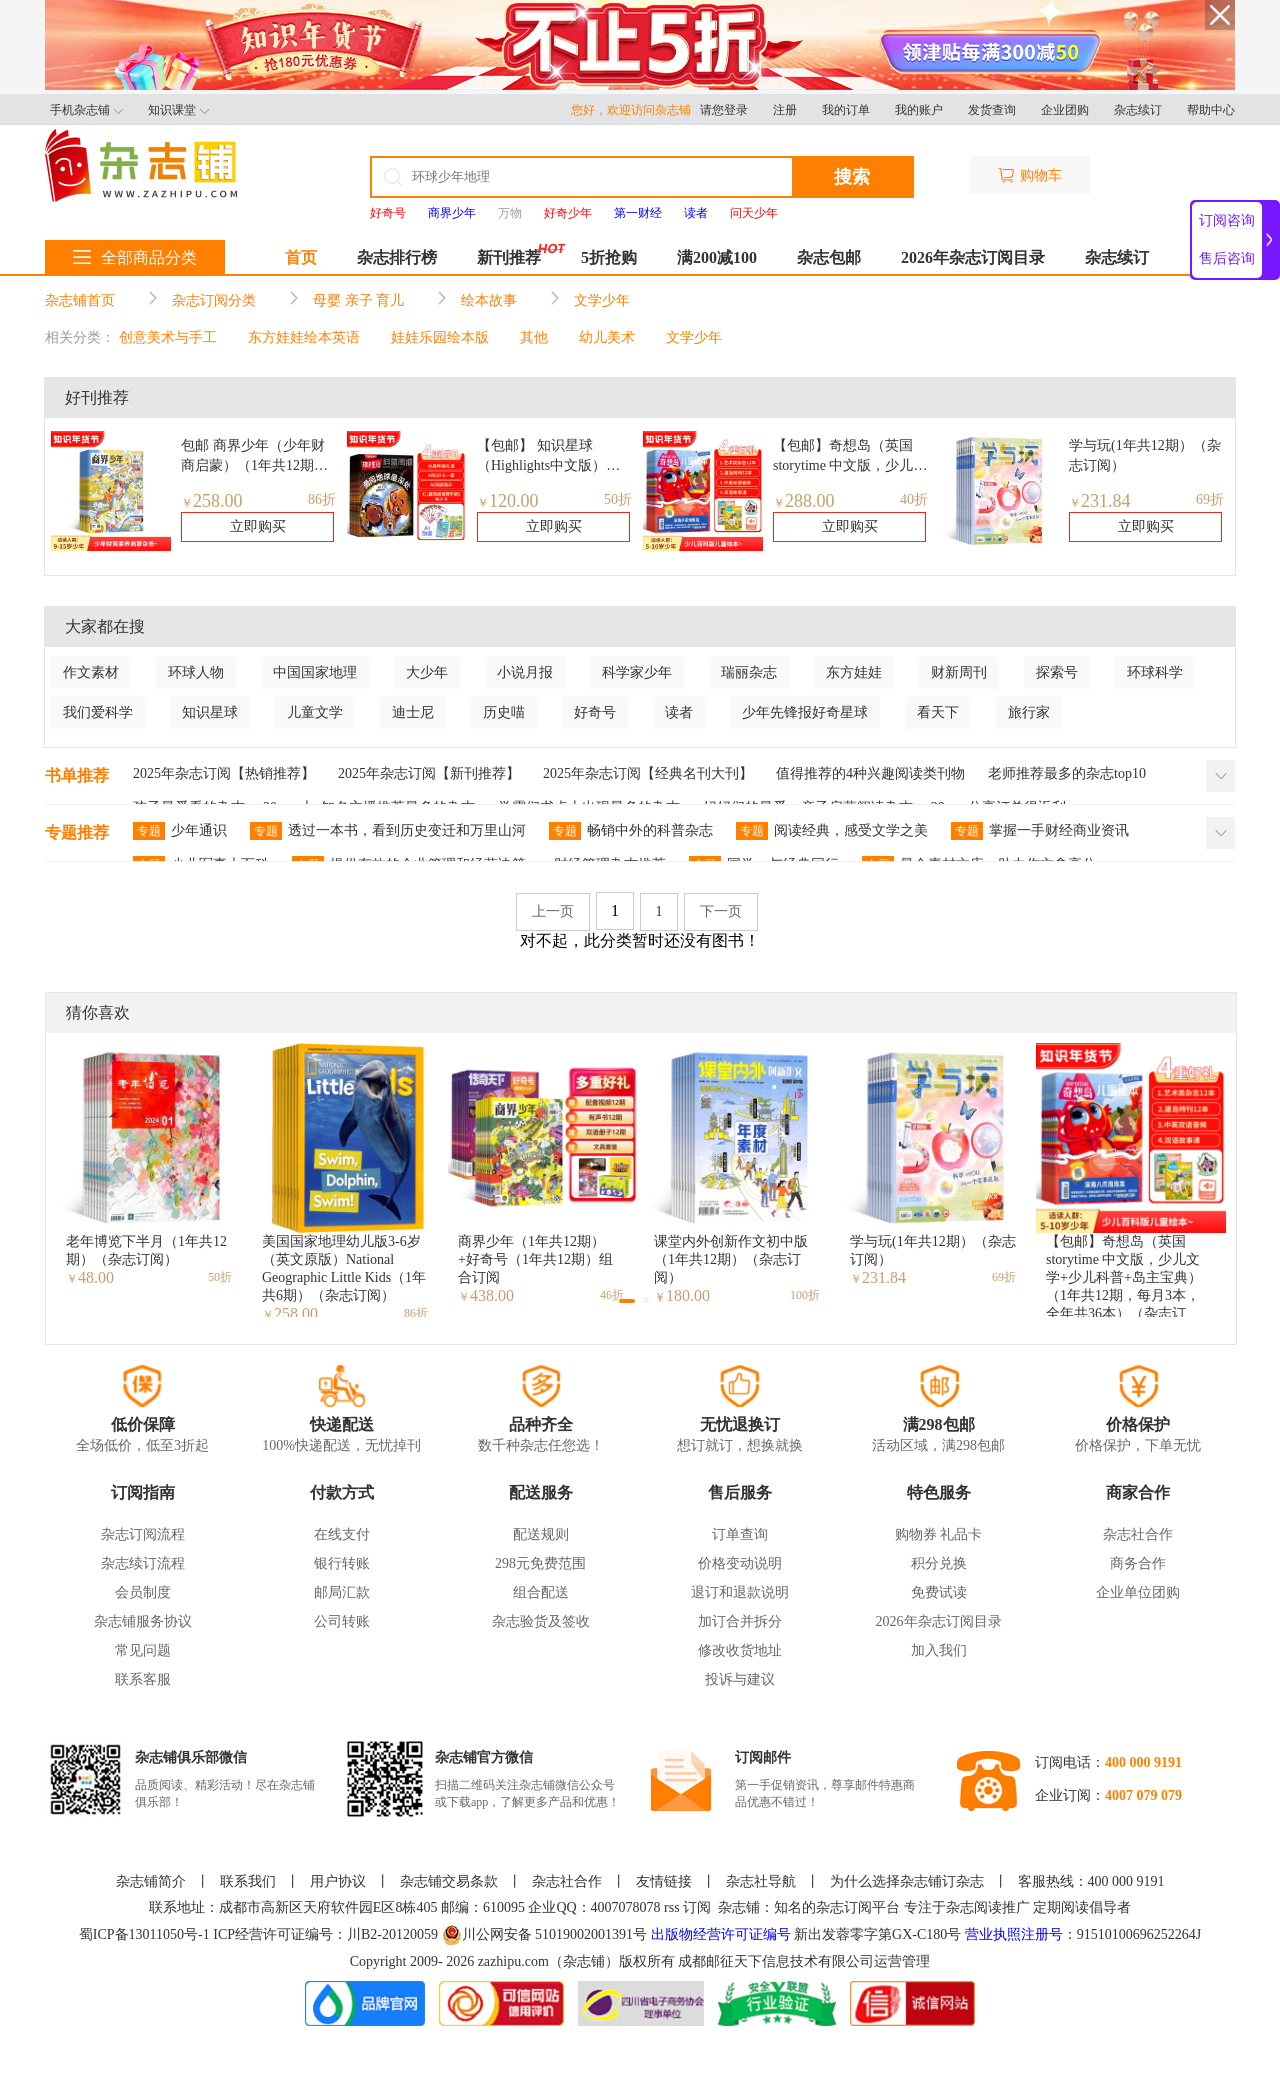  Describe the element at coordinates (342, 1621) in the screenshot. I see `公司转账` at that location.